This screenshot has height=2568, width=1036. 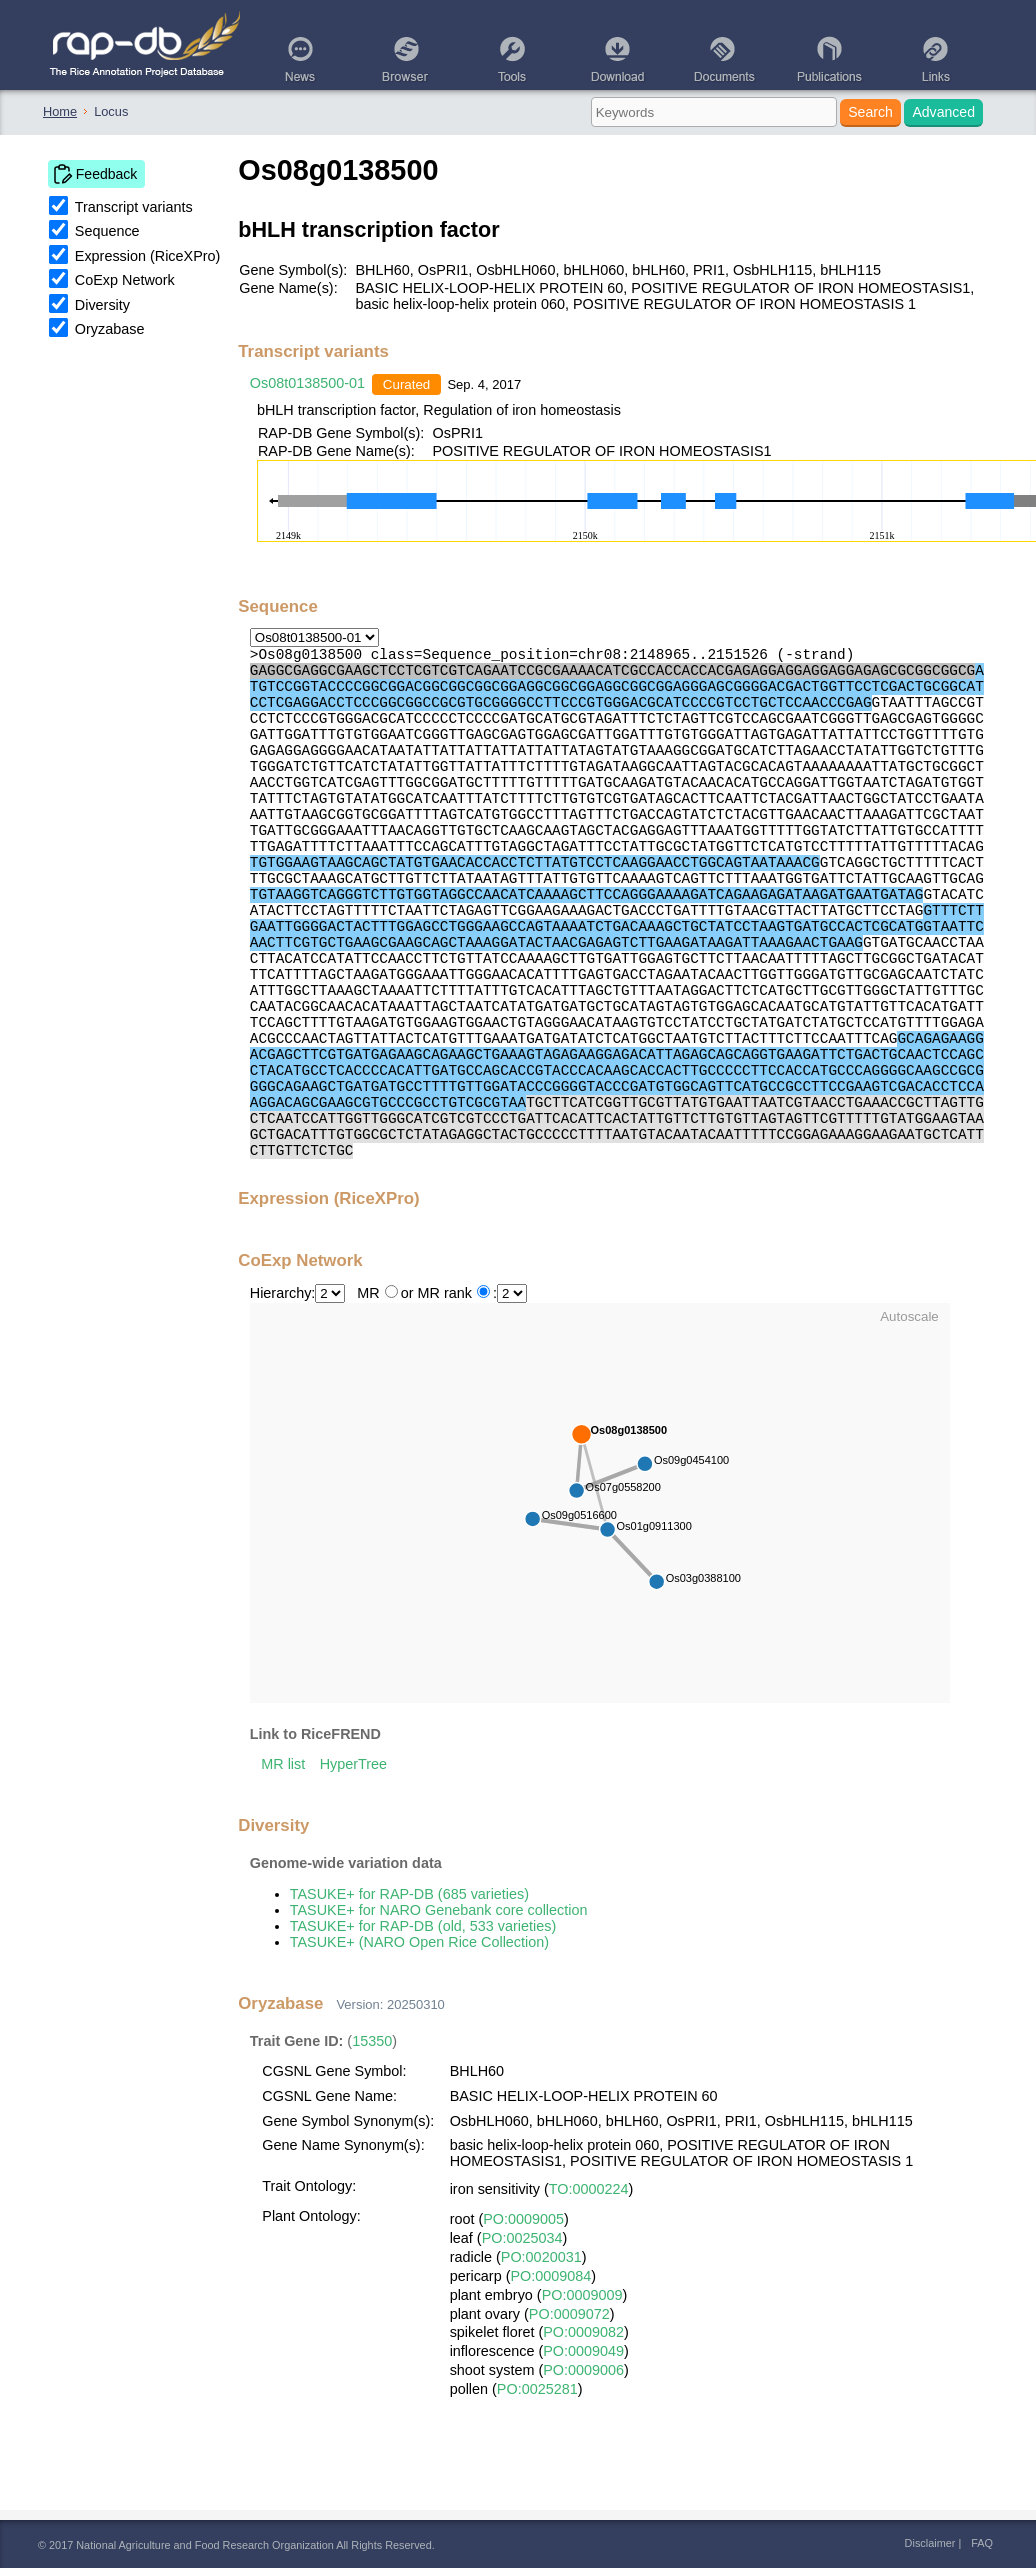 I want to click on Expression (RiceXPro), so click(x=148, y=256).